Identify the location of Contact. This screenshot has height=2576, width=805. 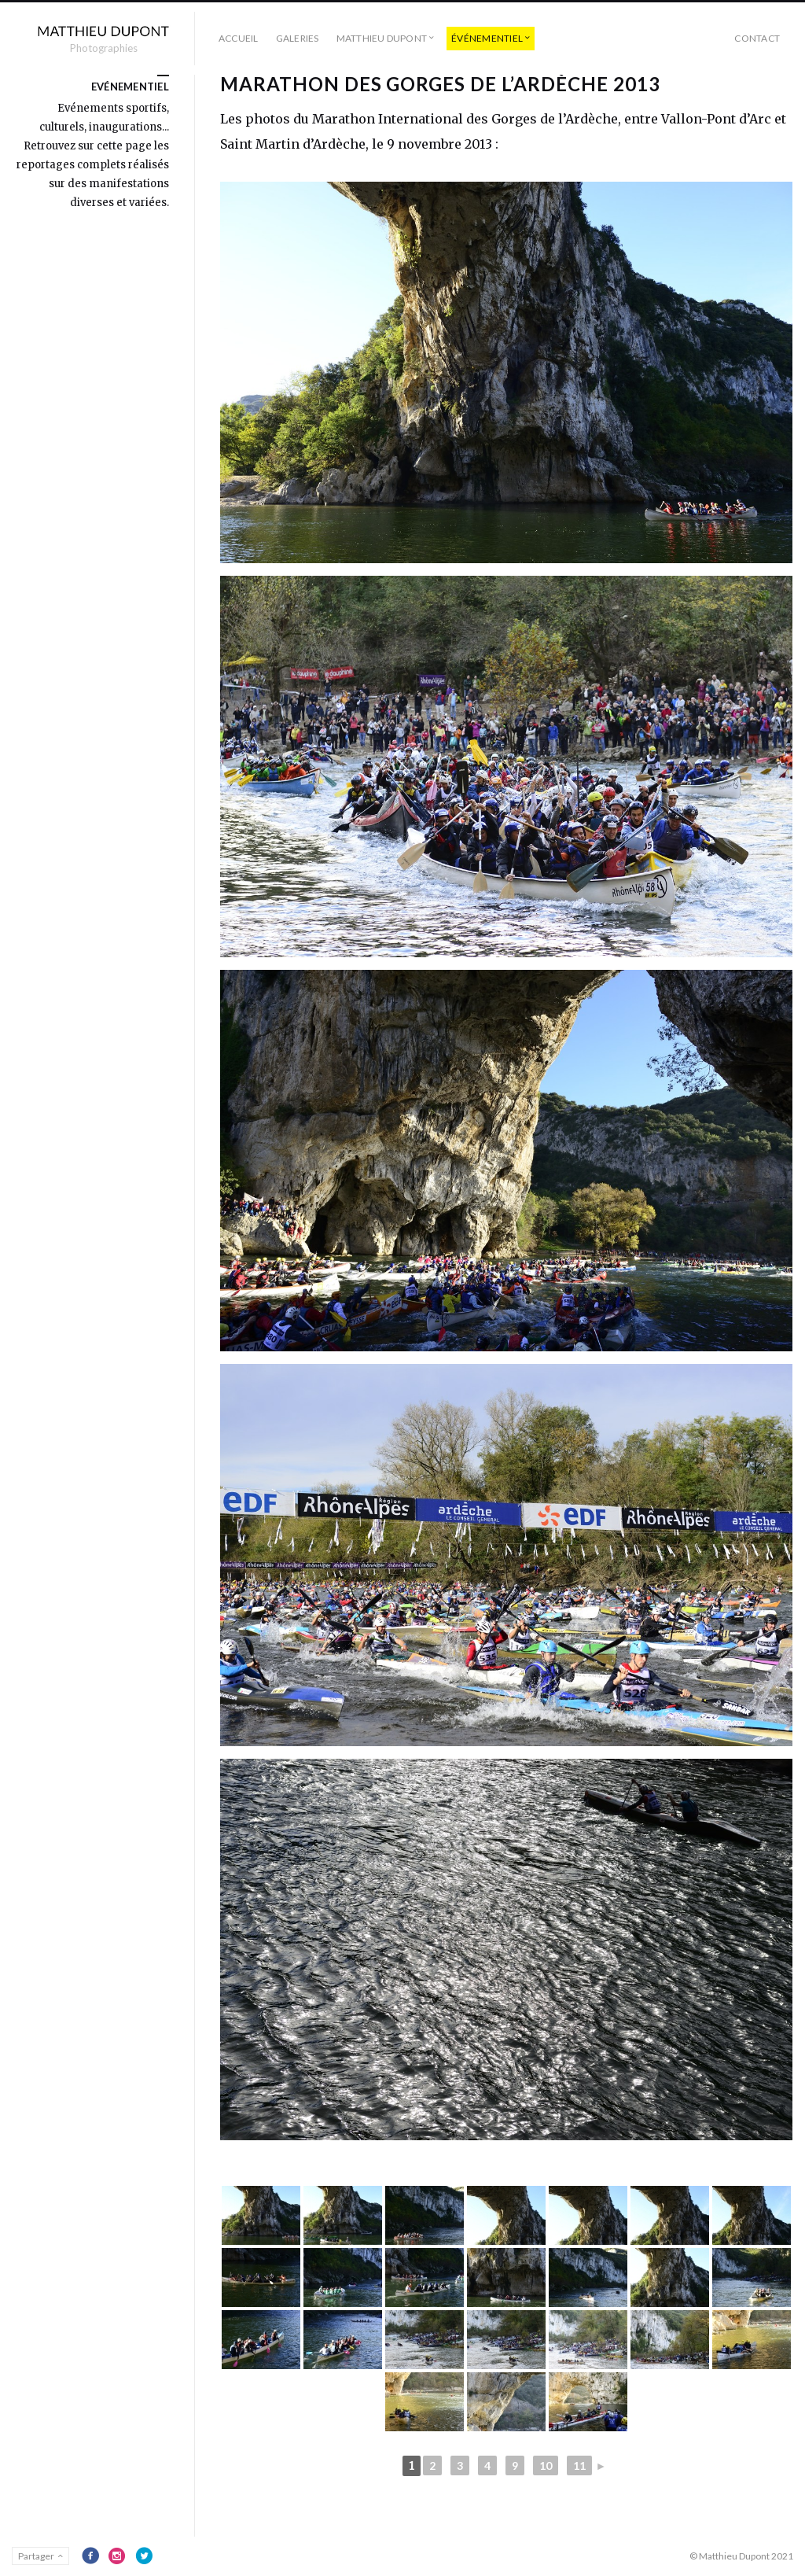
(757, 38).